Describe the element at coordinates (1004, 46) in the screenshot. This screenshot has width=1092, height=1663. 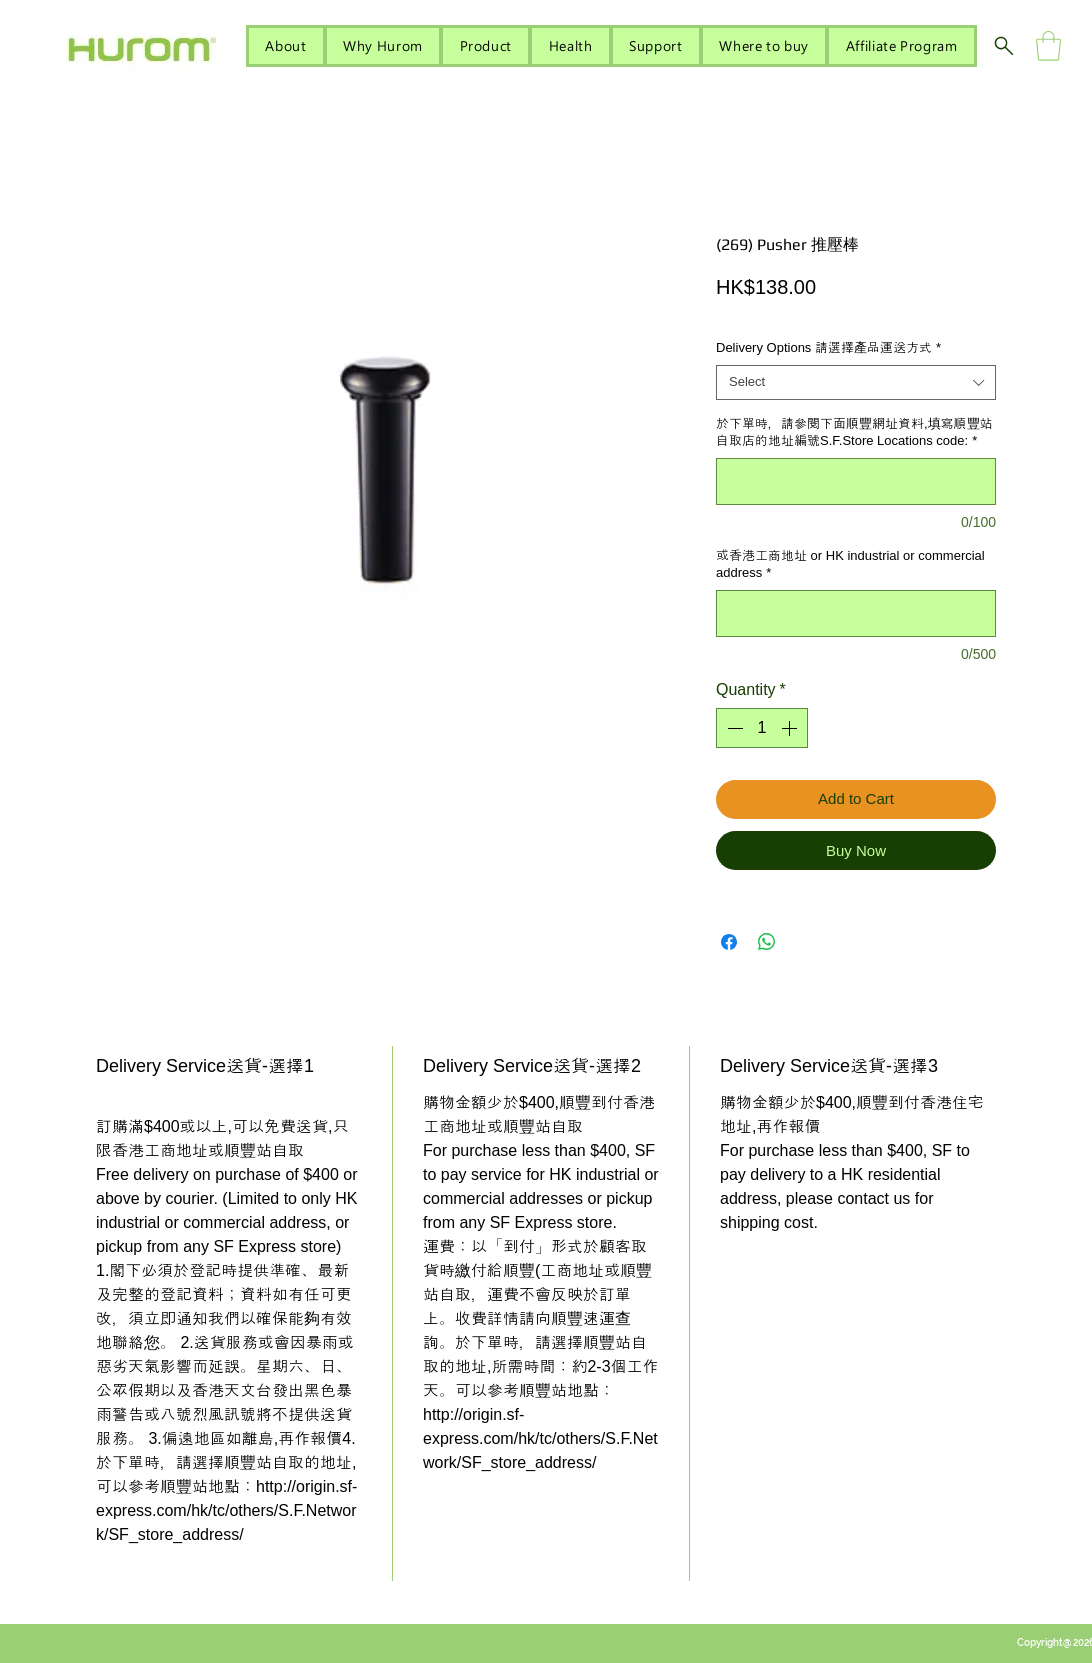
I see `[Search]` at that location.